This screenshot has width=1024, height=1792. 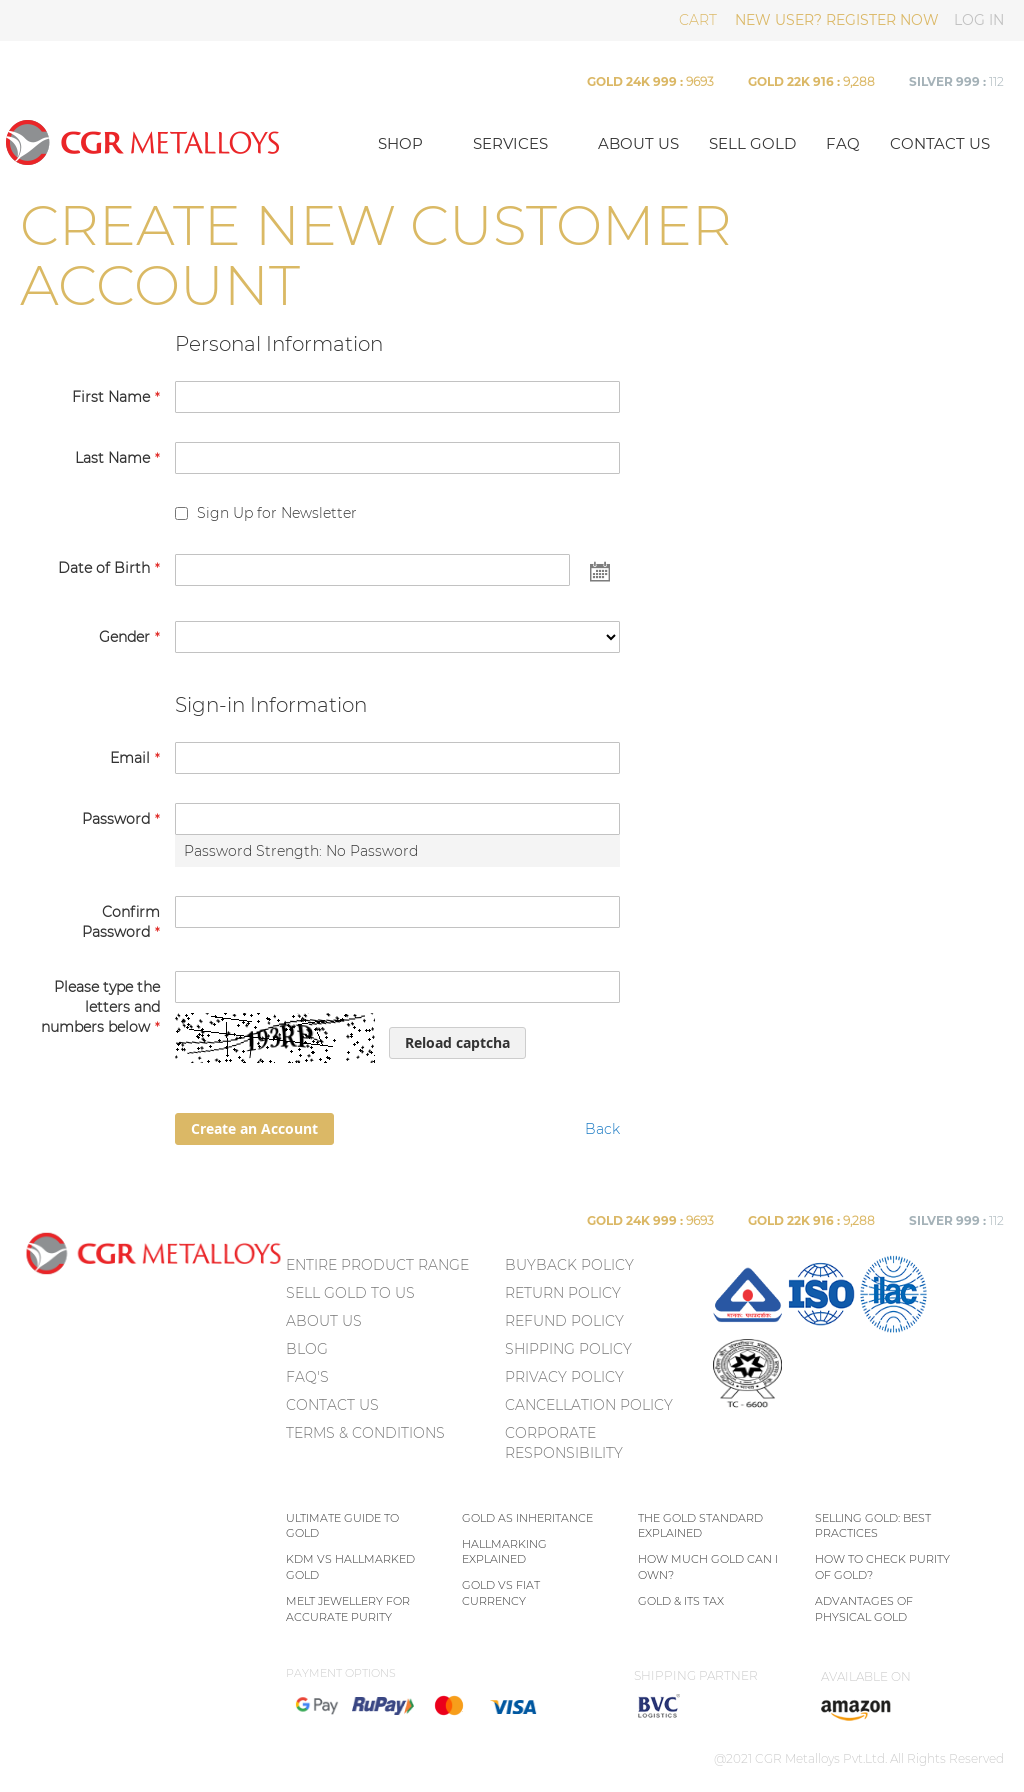 I want to click on NEW USER? REGISTER NOW, so click(x=837, y=20).